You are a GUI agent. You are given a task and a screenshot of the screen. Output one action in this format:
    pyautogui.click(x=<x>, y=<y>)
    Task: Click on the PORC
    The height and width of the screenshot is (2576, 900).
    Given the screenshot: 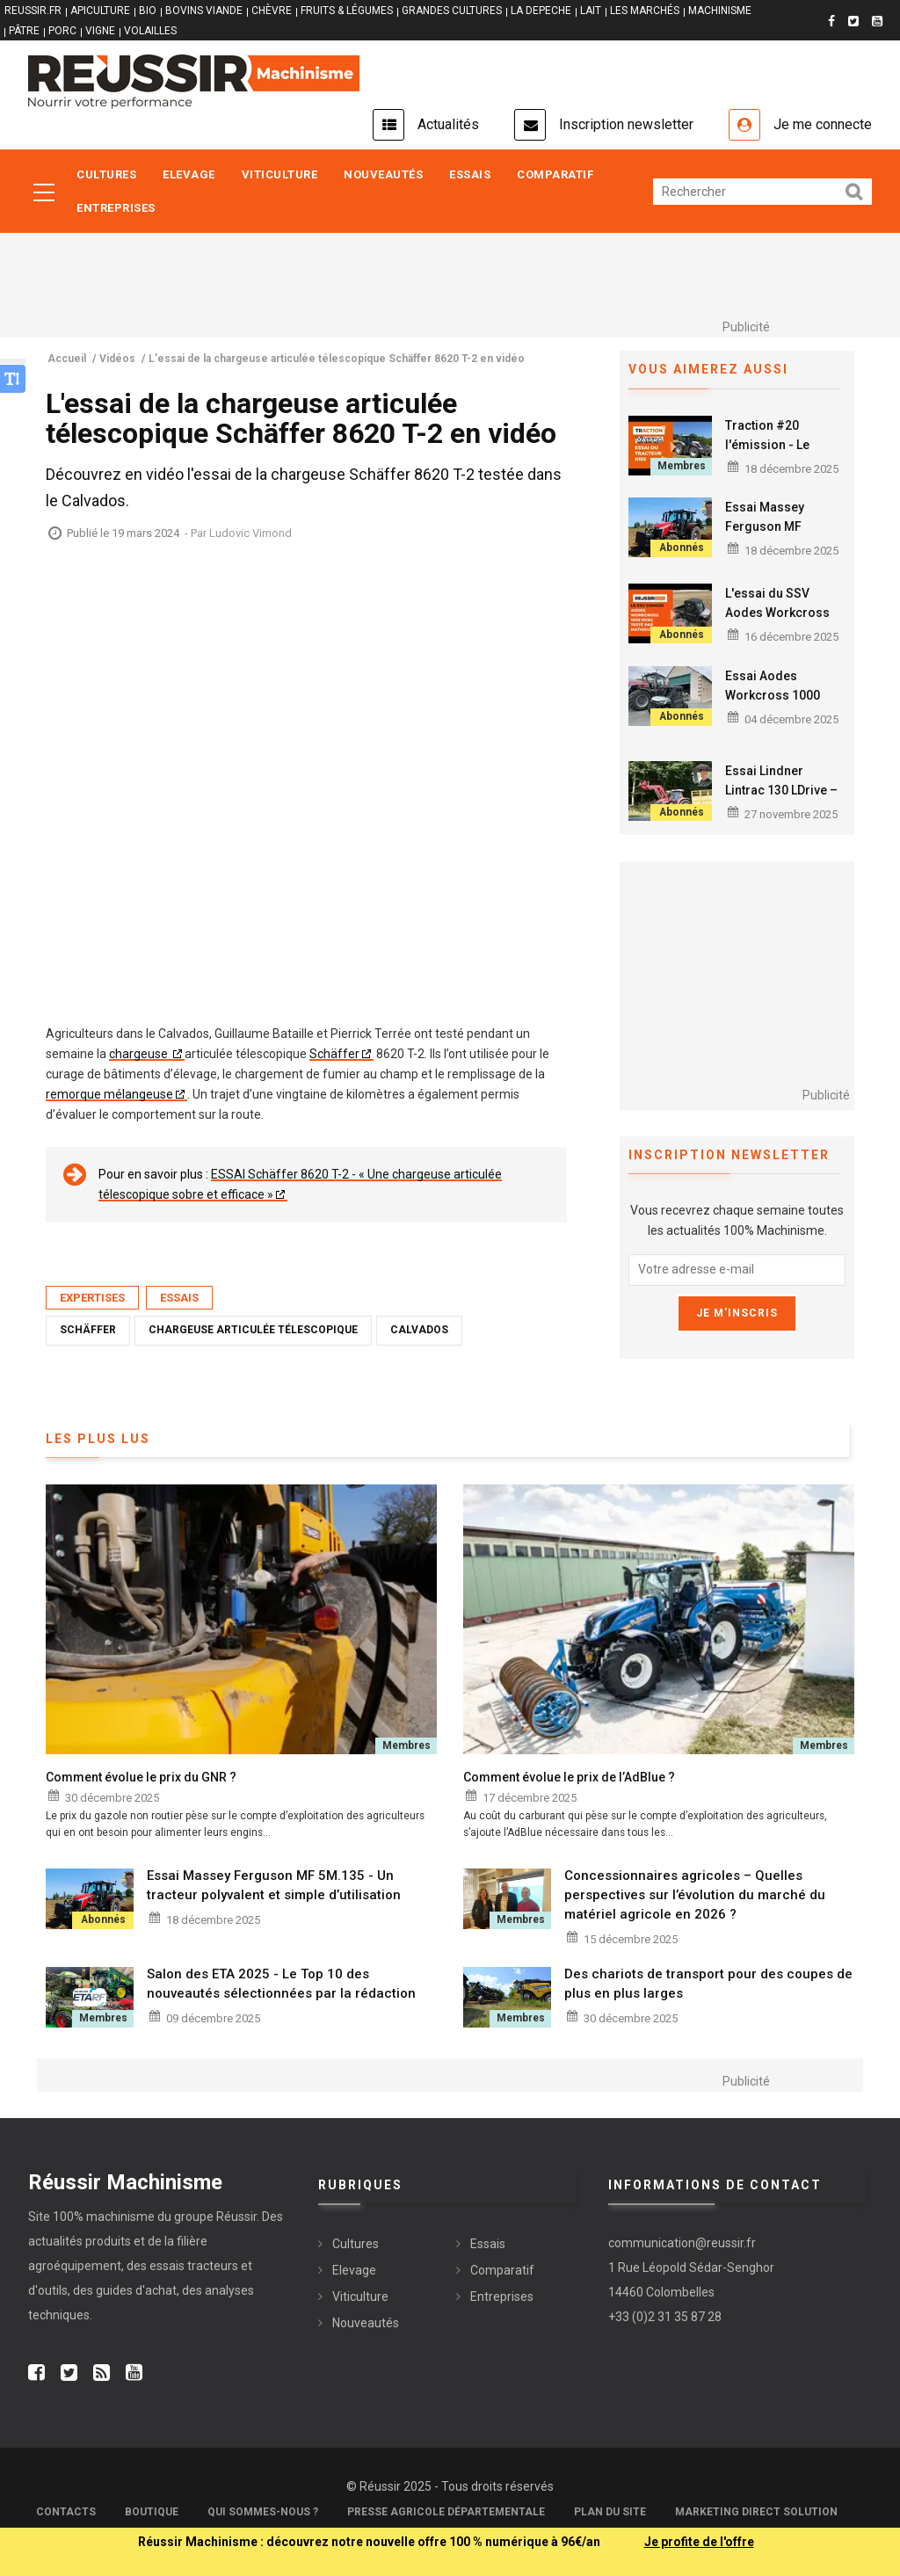 What is the action you would take?
    pyautogui.click(x=62, y=31)
    